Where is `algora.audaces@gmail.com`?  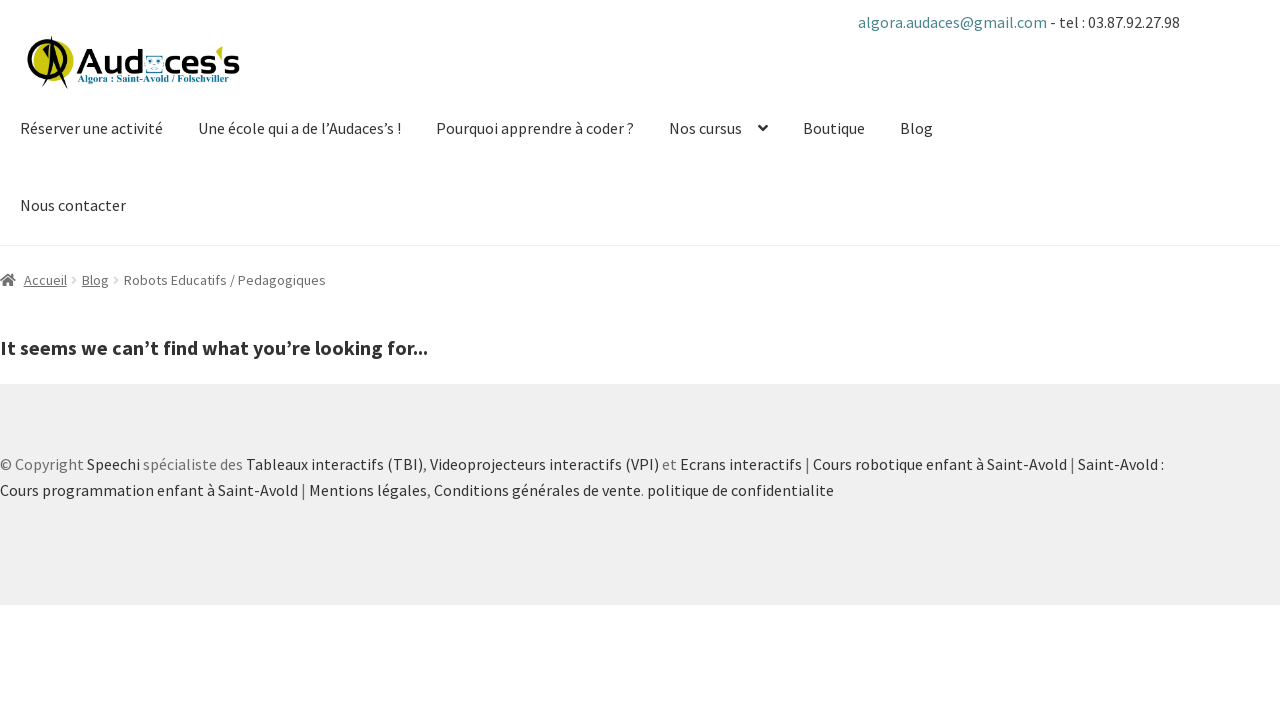
algora.audaces@gmail.com is located at coordinates (954, 22).